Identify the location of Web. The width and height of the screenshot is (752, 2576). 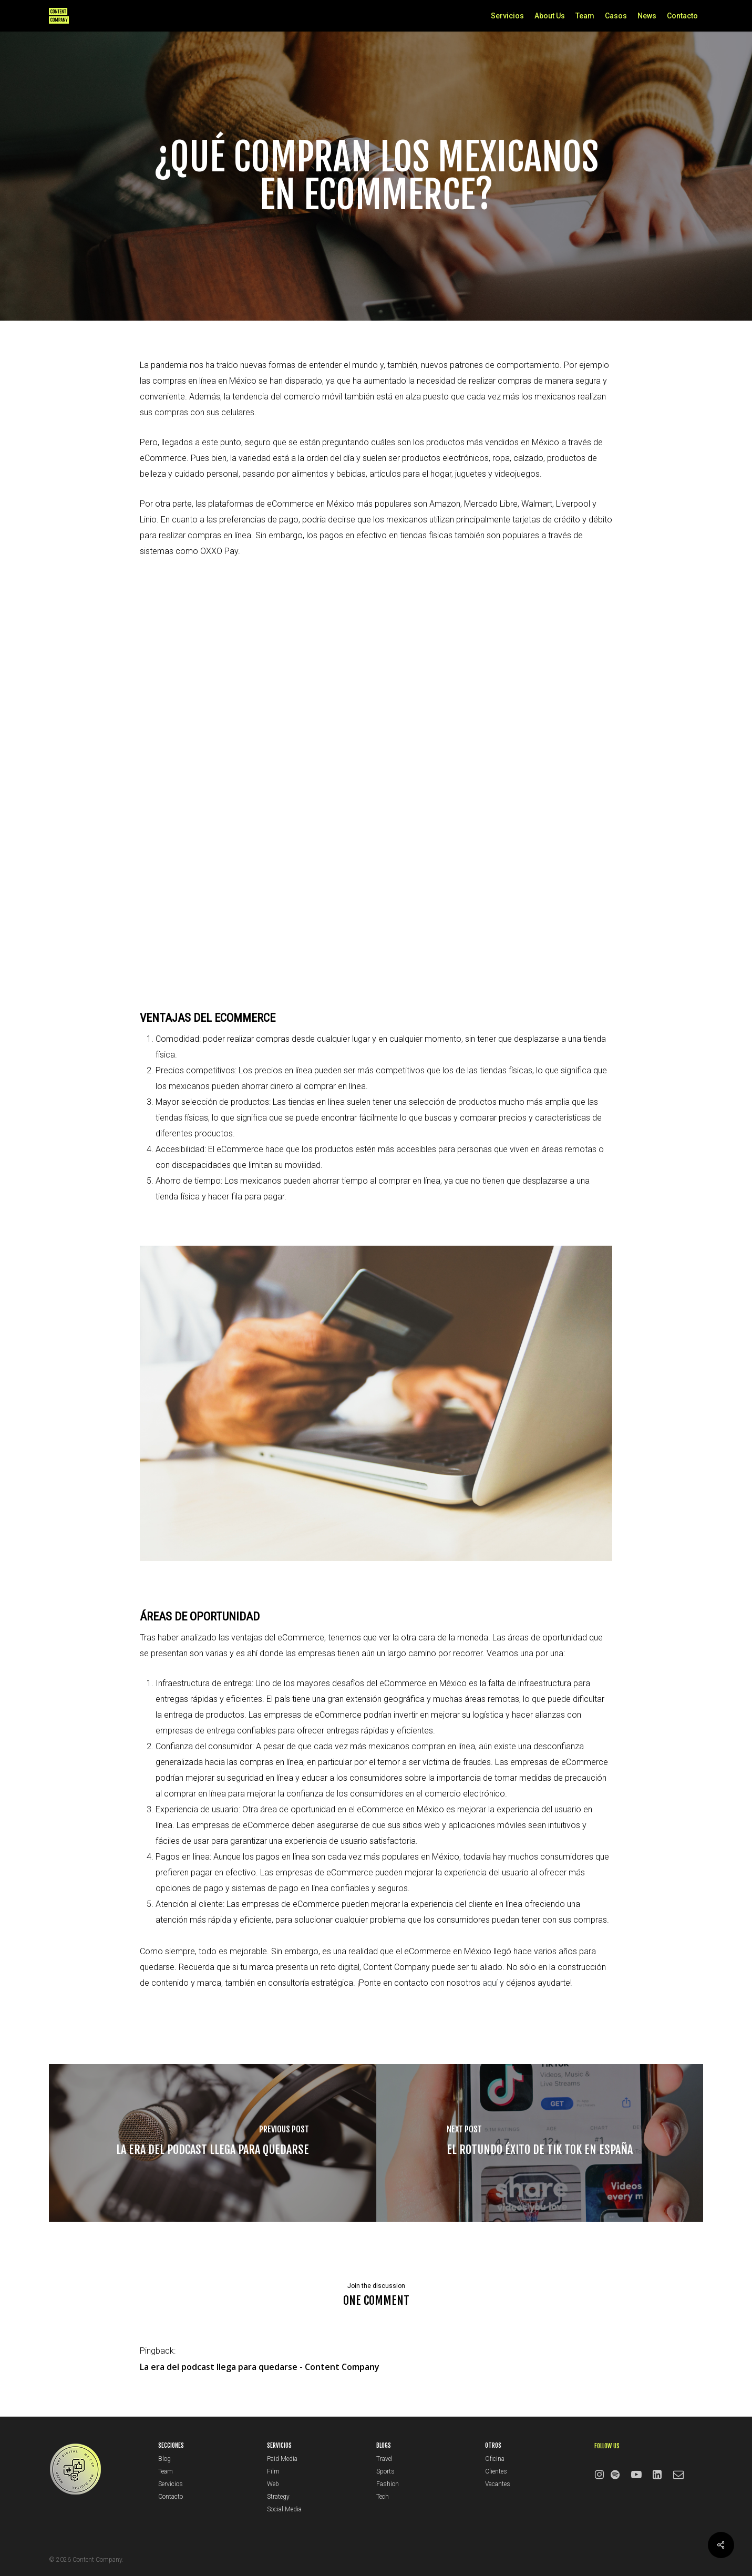
(273, 2484).